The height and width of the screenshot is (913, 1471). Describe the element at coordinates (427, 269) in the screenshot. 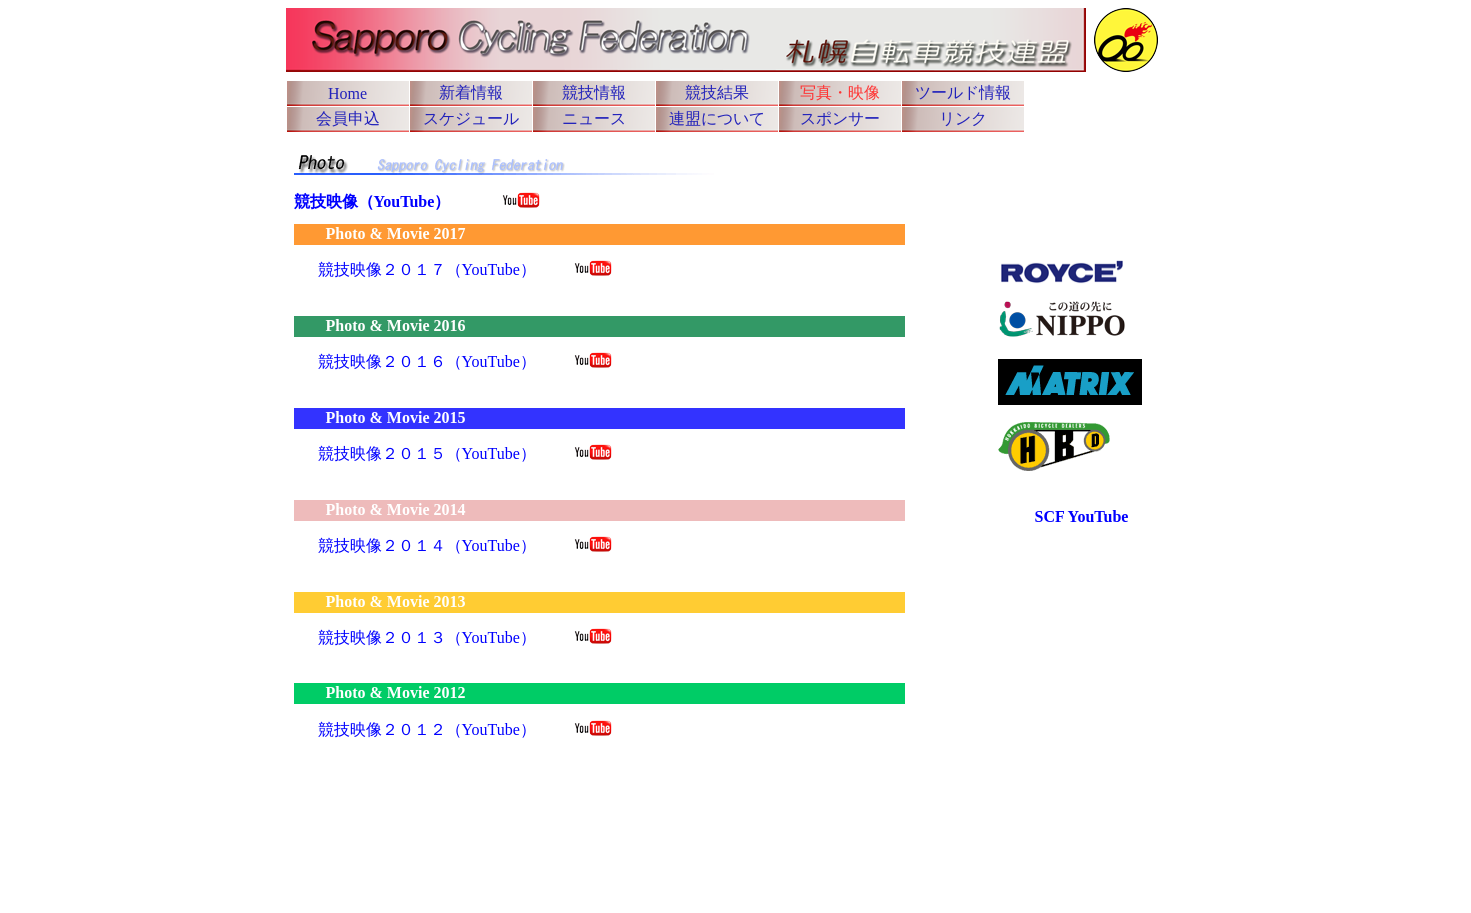

I see `競技映像２０１７（YouTube）` at that location.